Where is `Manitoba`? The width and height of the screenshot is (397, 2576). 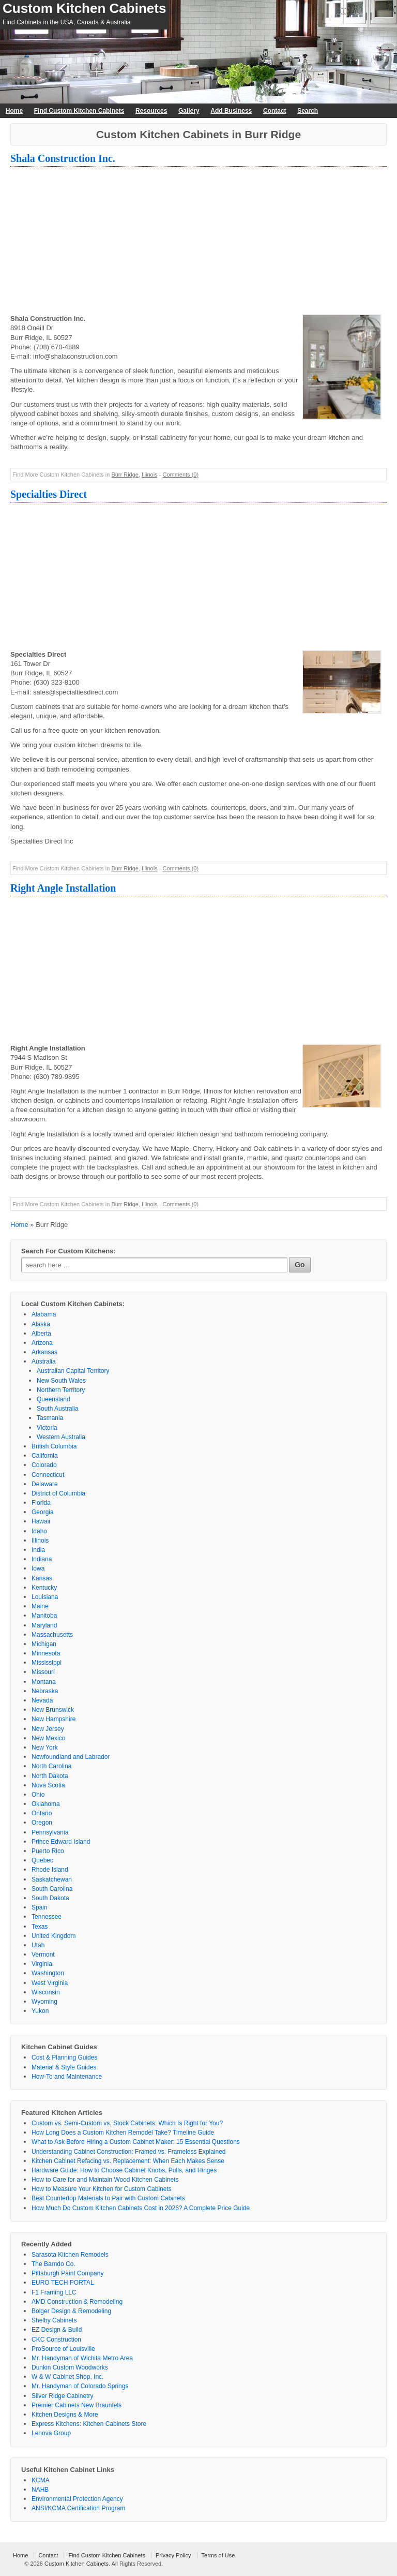
Manitoba is located at coordinates (44, 1615).